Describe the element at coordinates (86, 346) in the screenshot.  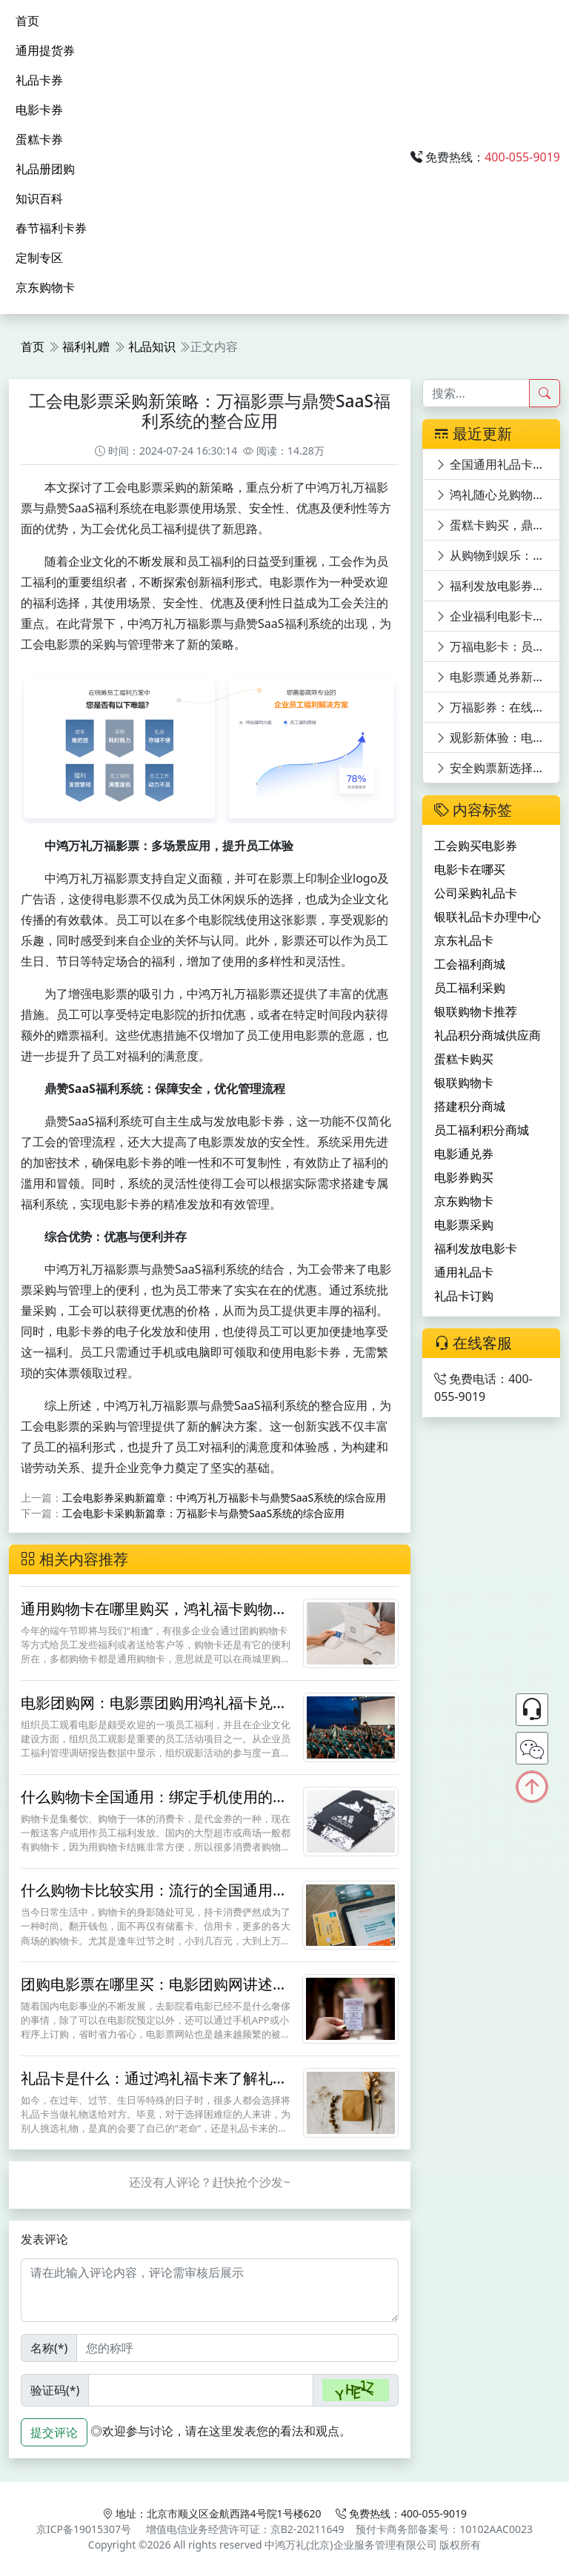
I see `福利礼赠` at that location.